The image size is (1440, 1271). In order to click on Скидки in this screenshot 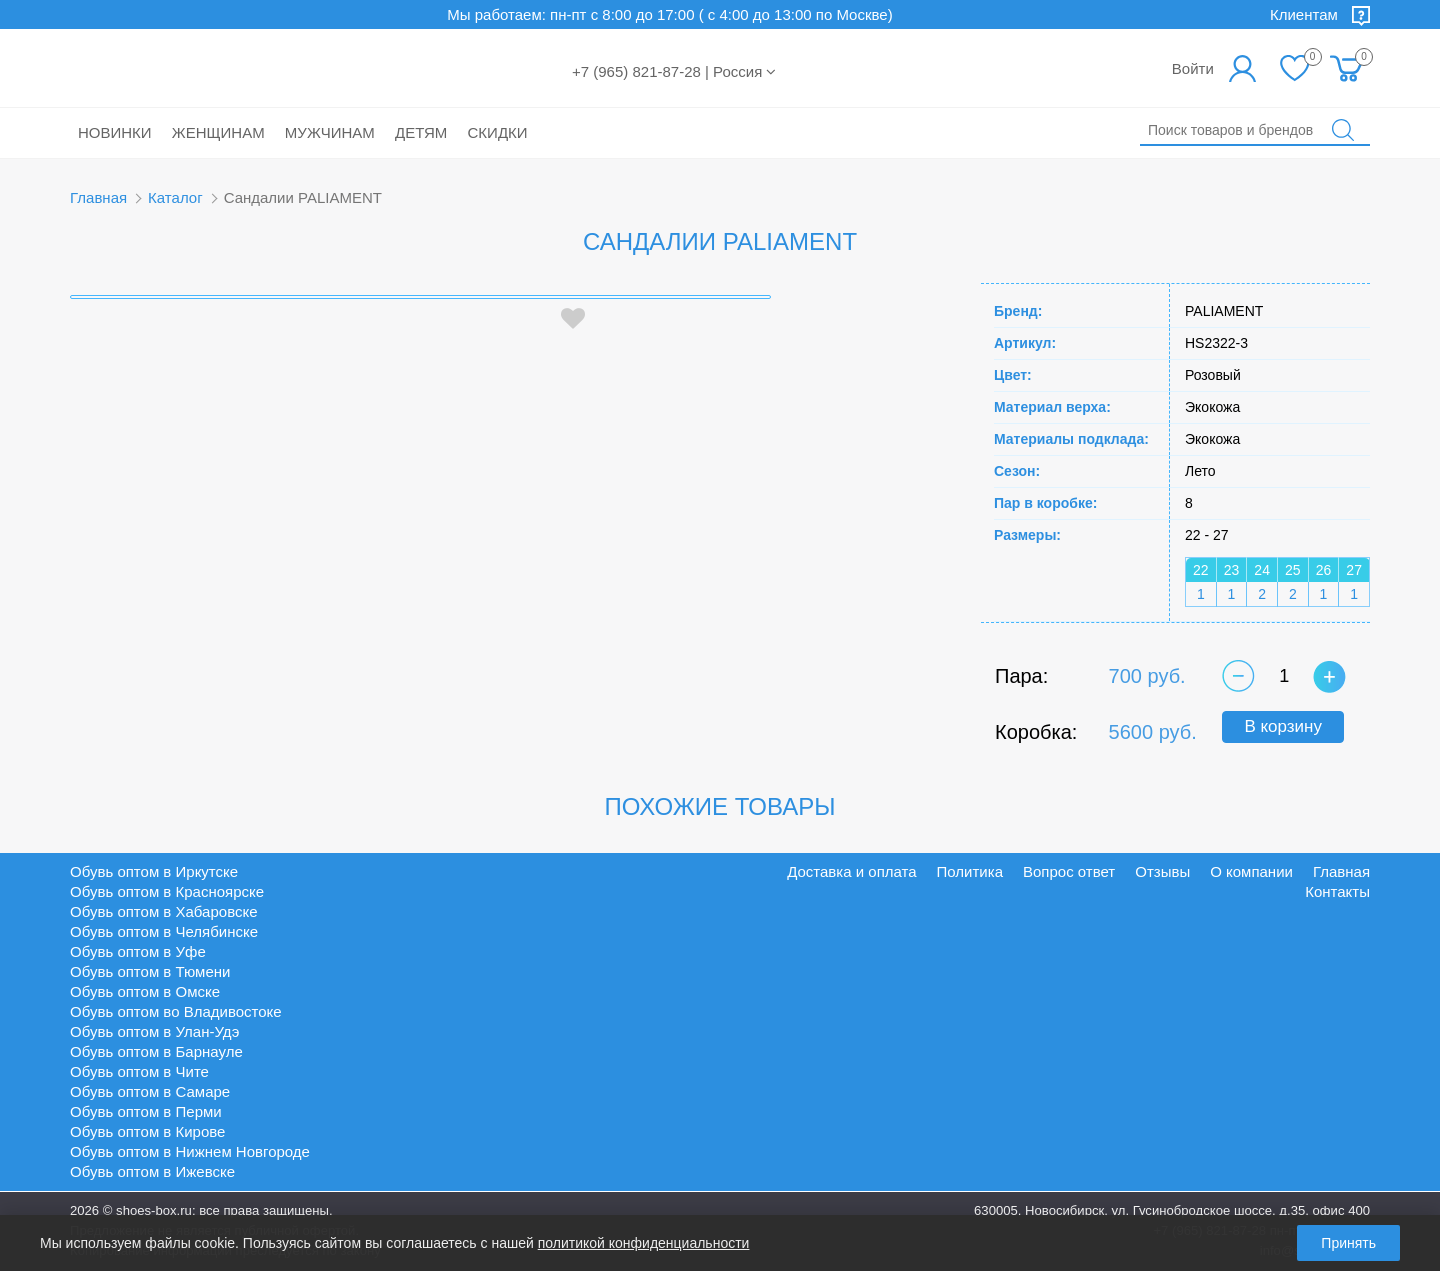, I will do `click(498, 132)`.